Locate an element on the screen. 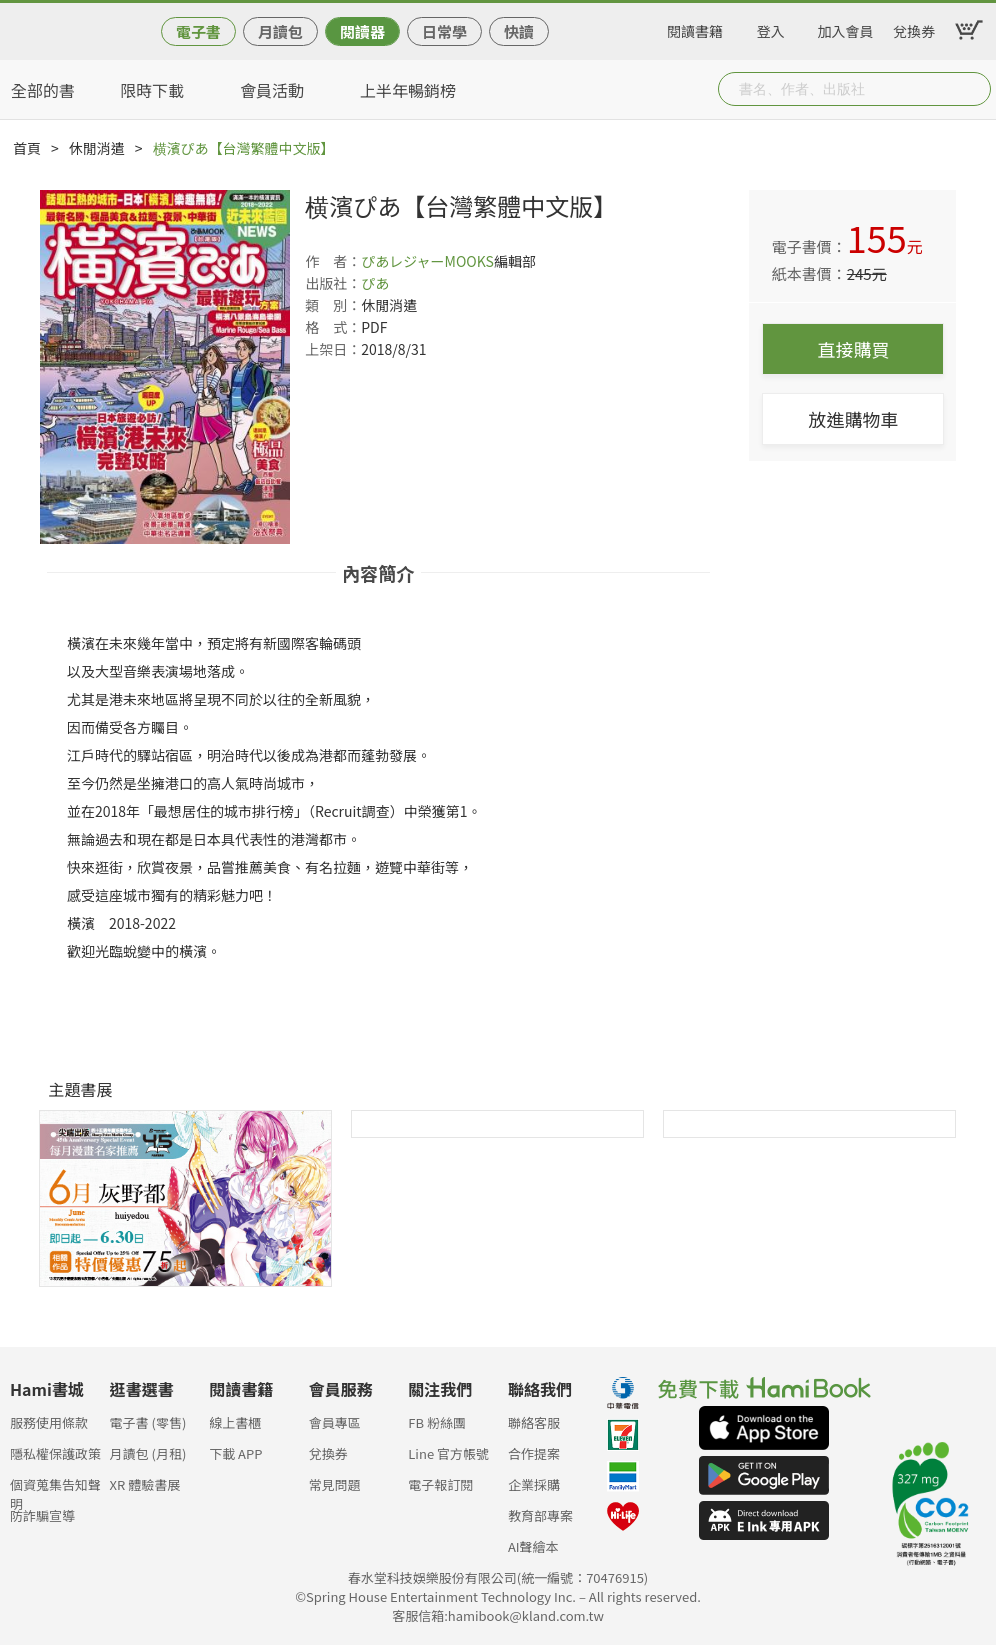 This screenshot has height=1645, width=996. 加入會員 is located at coordinates (846, 28).